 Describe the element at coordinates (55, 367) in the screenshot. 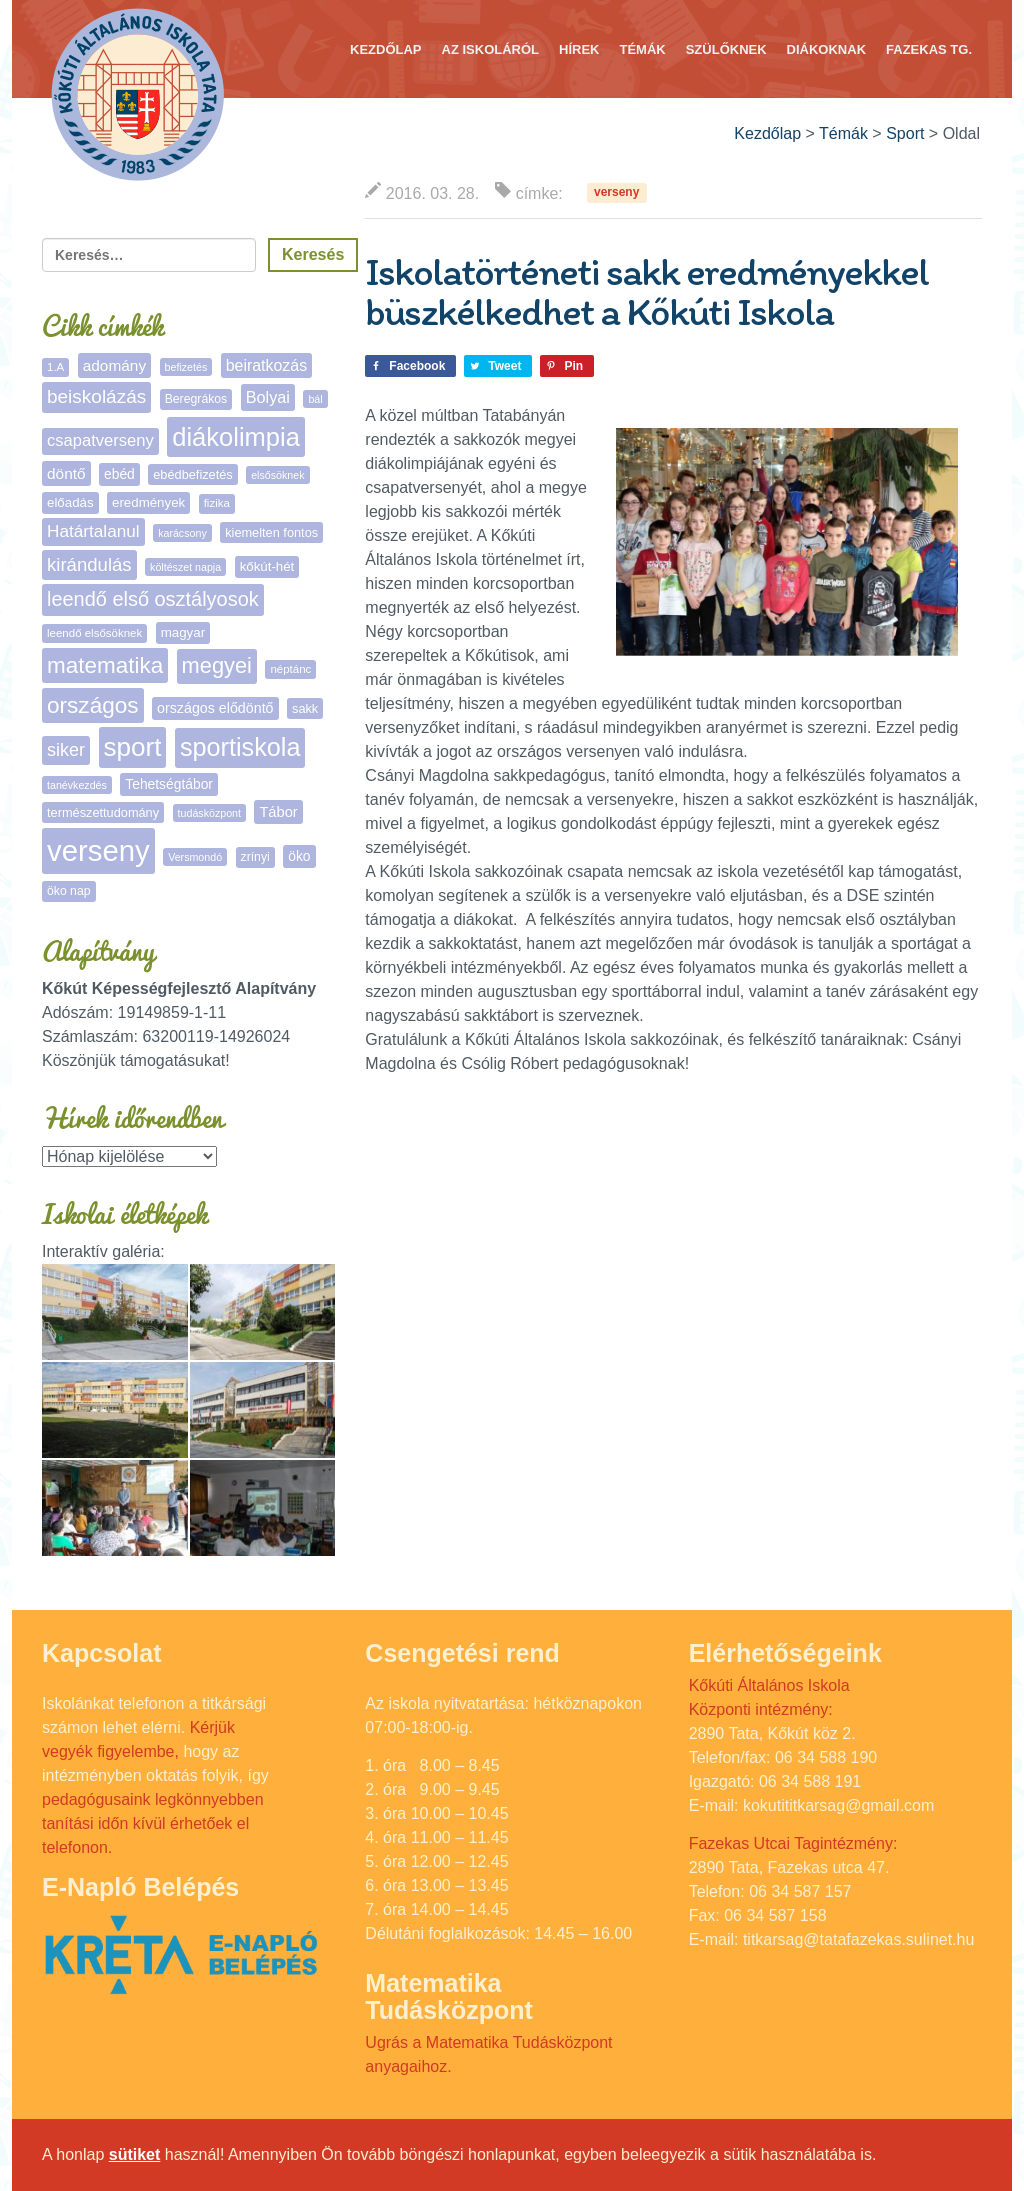

I see `1.A [1.A (5 elem)]` at that location.